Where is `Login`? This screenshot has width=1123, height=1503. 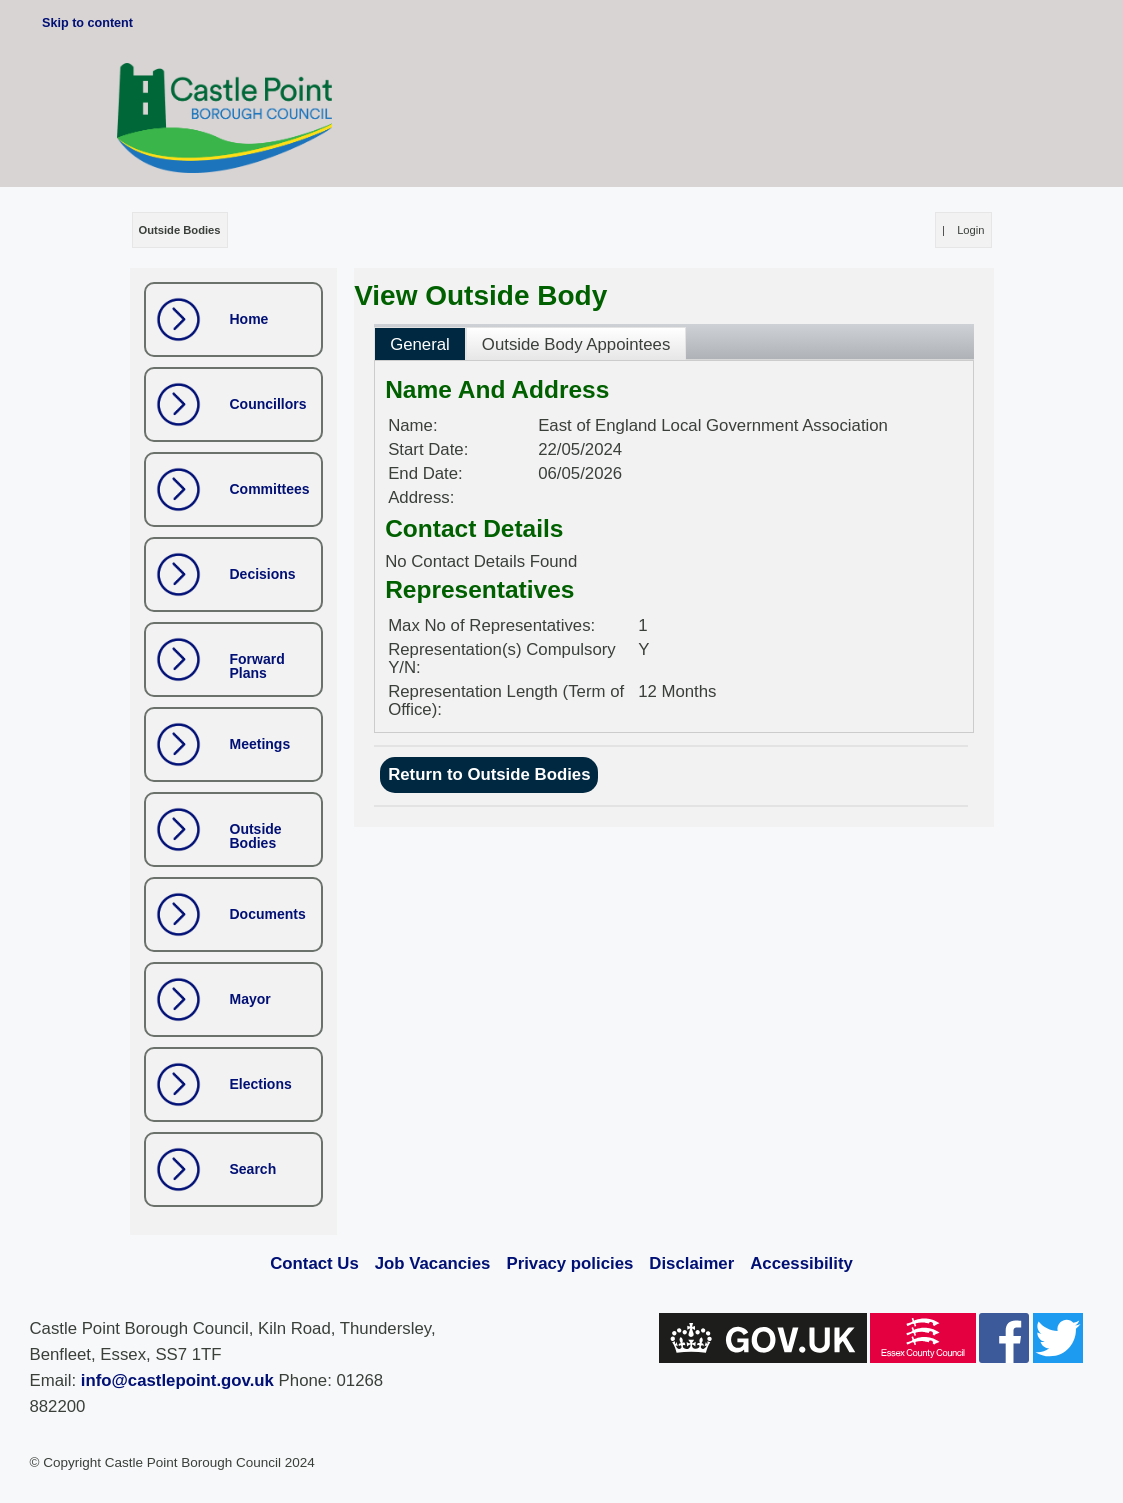 Login is located at coordinates (970, 230).